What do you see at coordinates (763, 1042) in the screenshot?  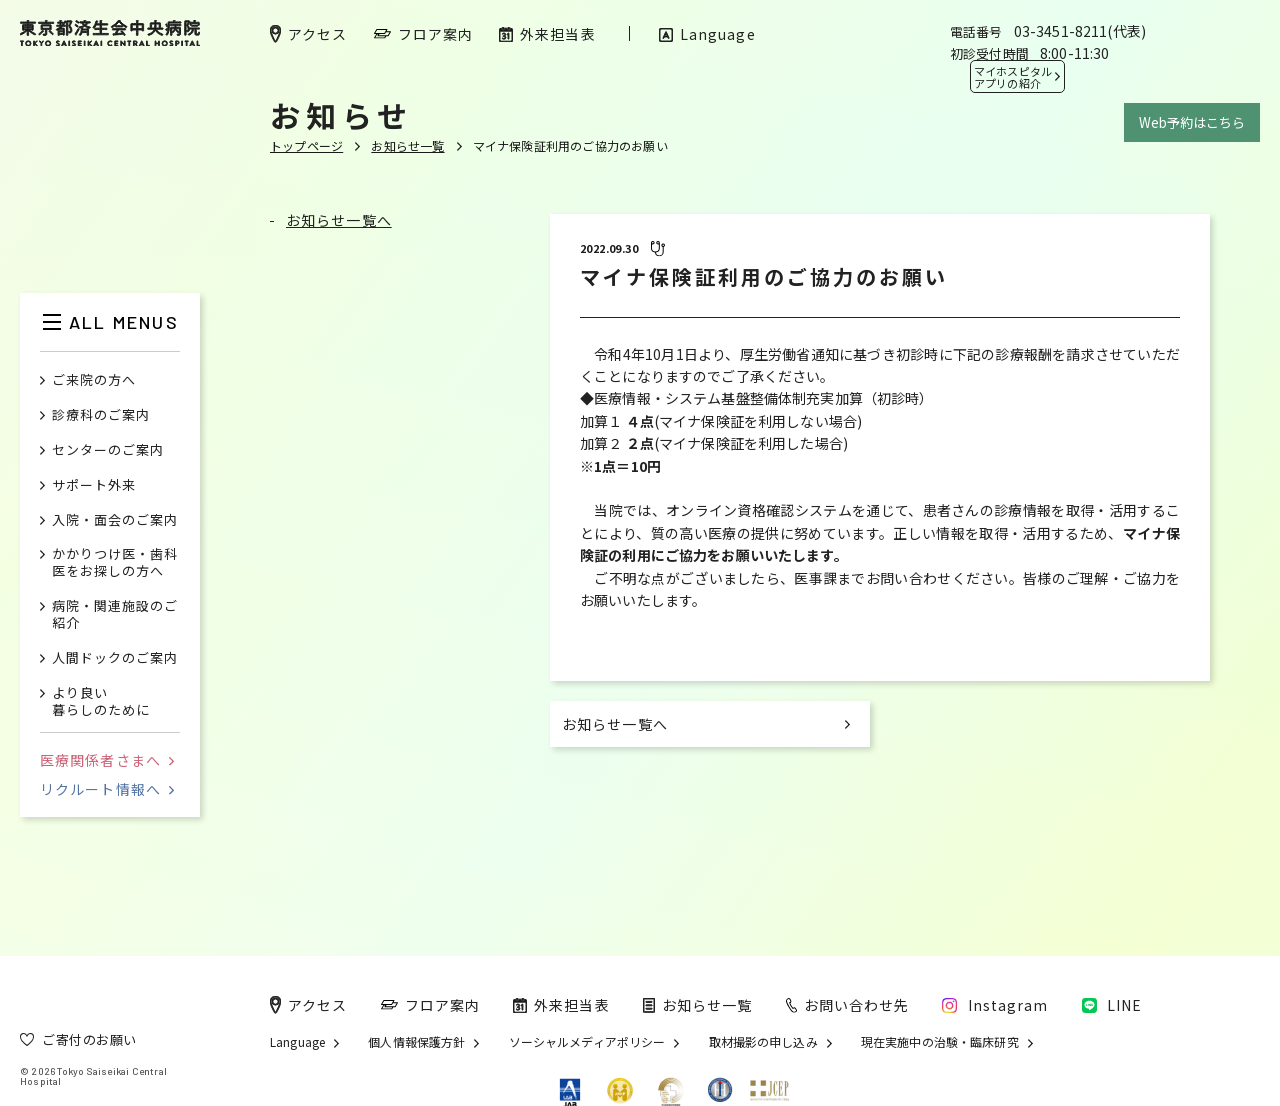 I see `取材撮影の申し込み` at bounding box center [763, 1042].